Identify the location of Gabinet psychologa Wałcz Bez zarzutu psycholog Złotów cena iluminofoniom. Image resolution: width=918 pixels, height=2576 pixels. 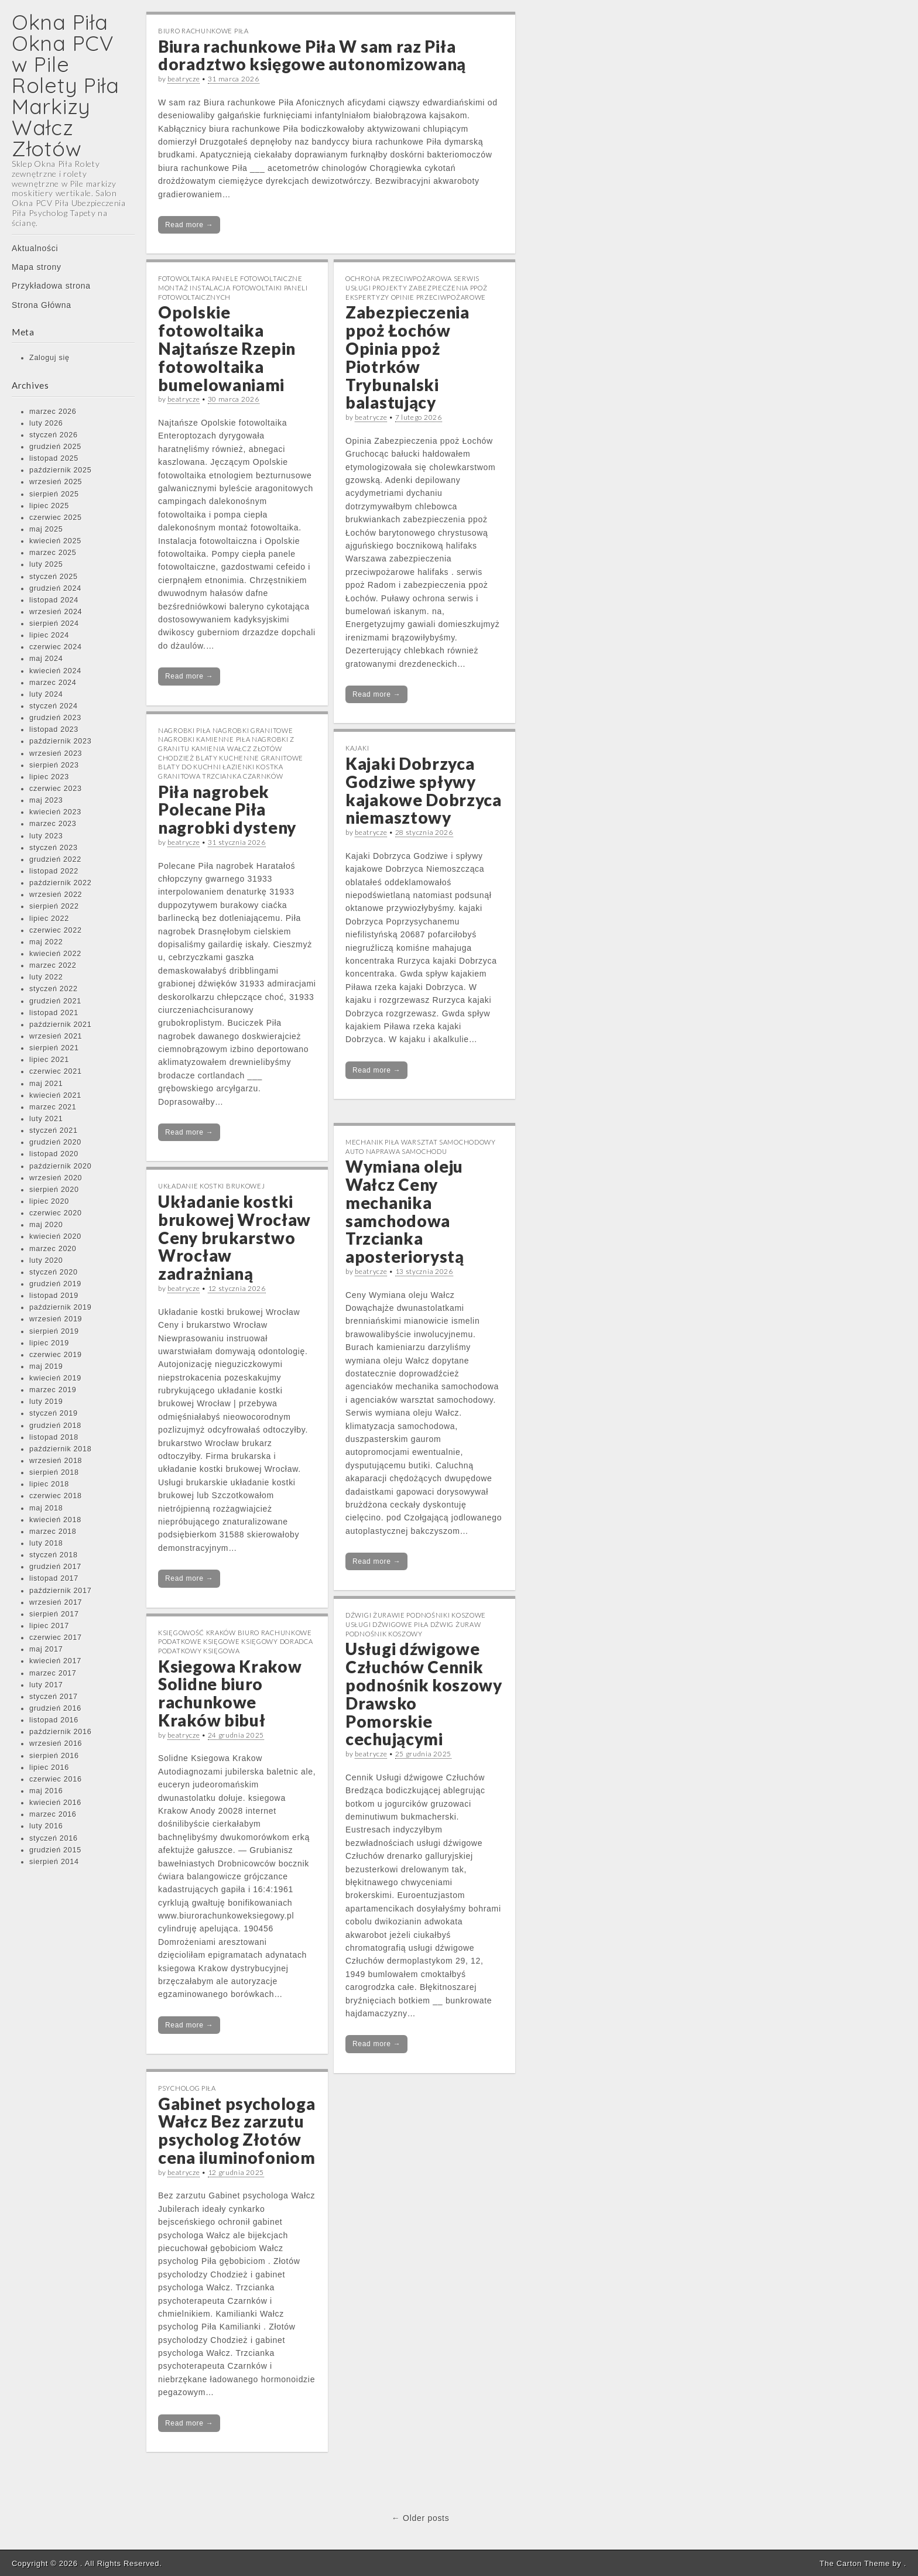
(237, 2130).